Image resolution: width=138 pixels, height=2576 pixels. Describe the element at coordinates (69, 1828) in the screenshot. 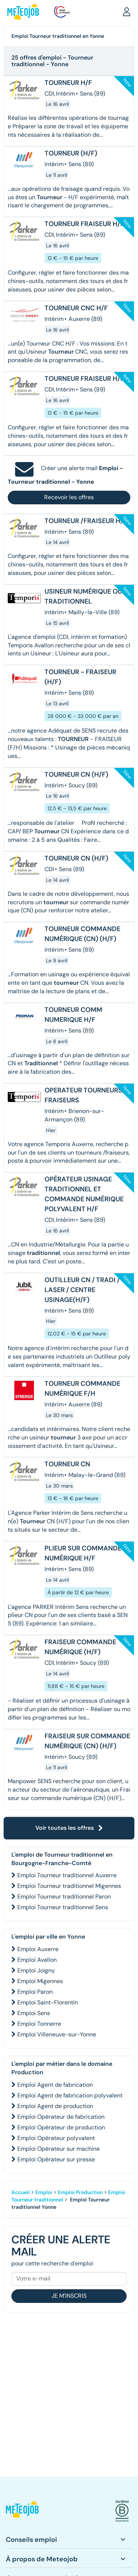

I see `Voir toutes les offres [button]` at that location.